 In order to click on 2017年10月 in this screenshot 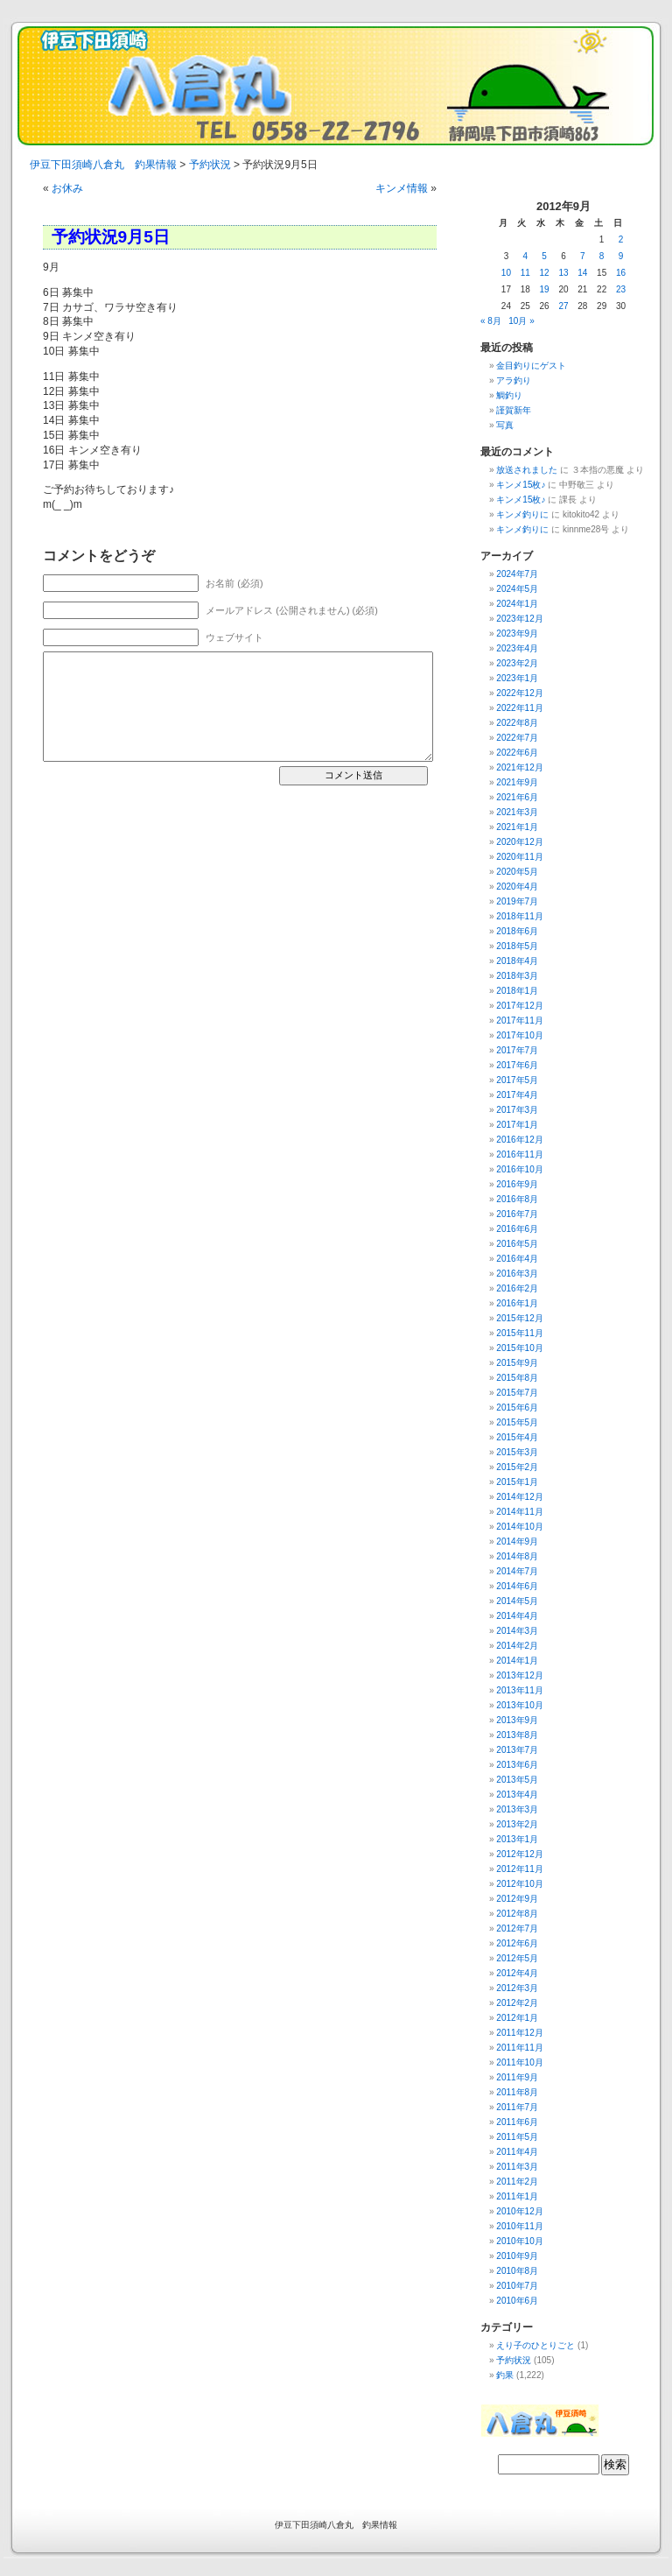, I will do `click(519, 1035)`.